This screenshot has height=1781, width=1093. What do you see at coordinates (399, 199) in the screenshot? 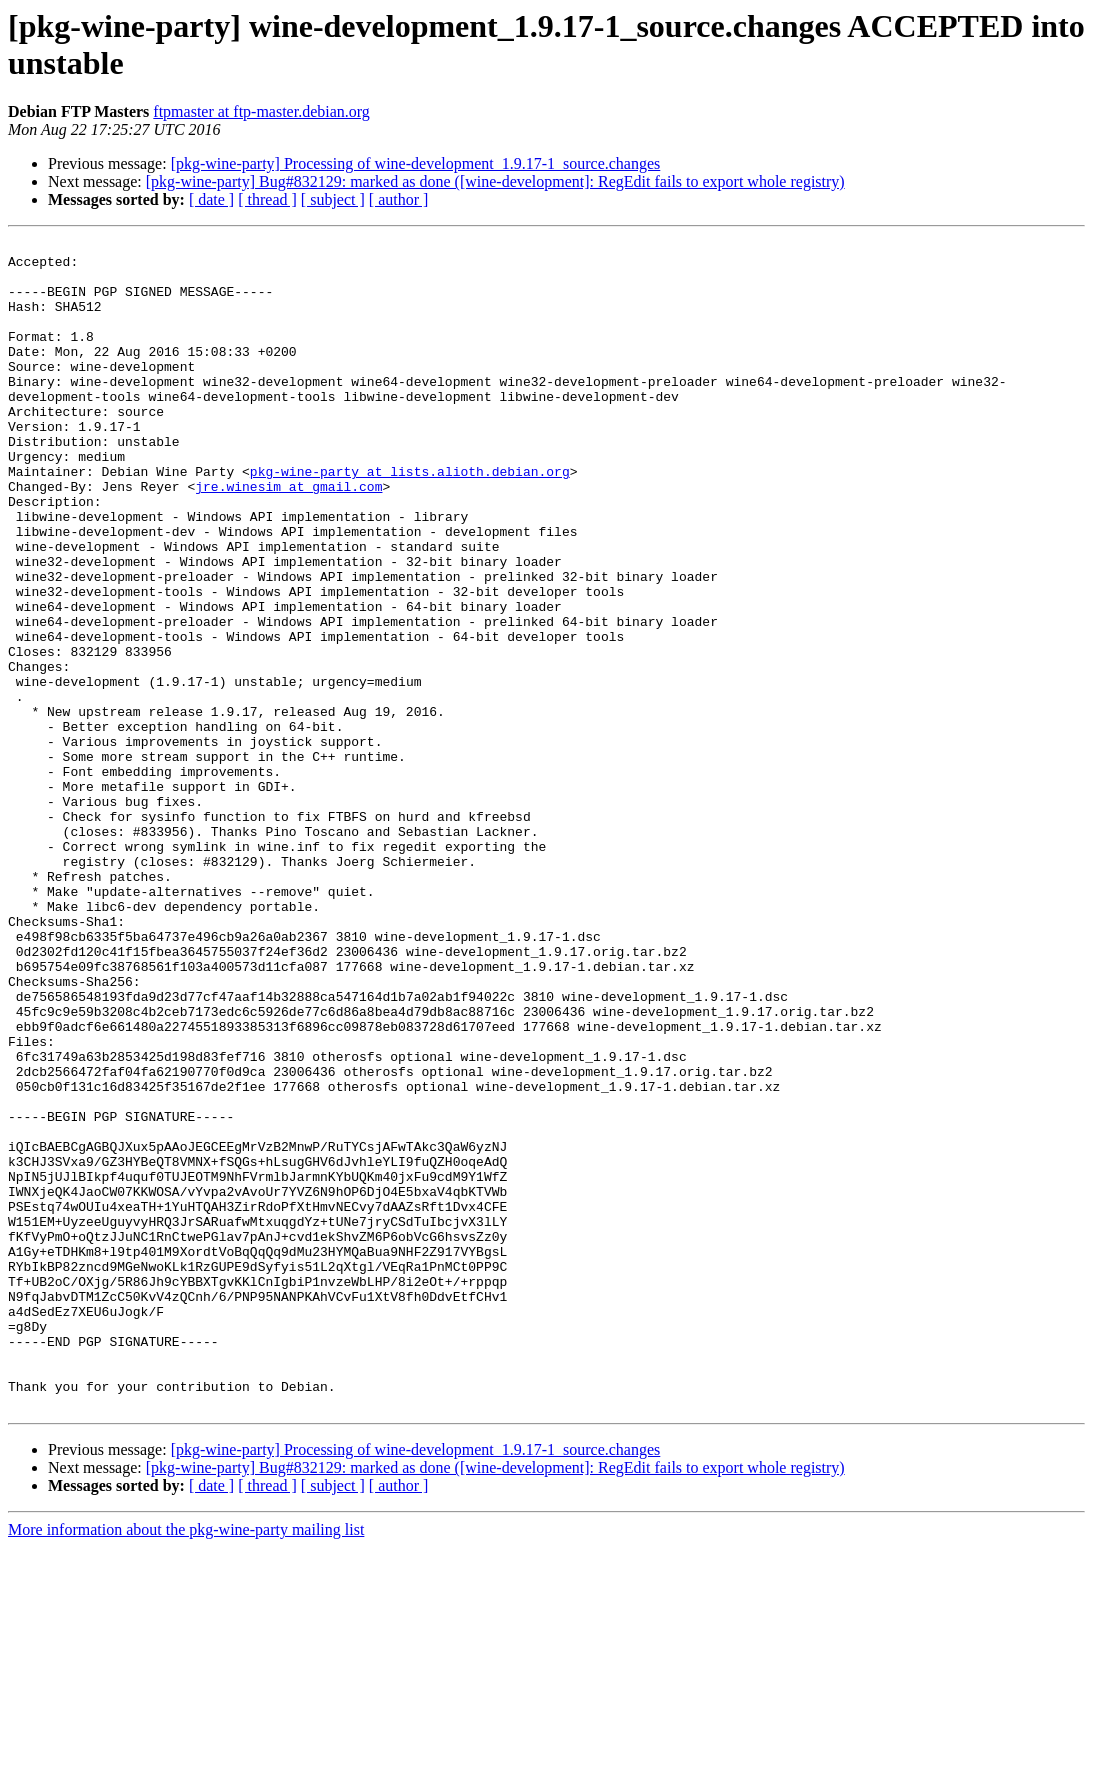
I see `[ author ]` at bounding box center [399, 199].